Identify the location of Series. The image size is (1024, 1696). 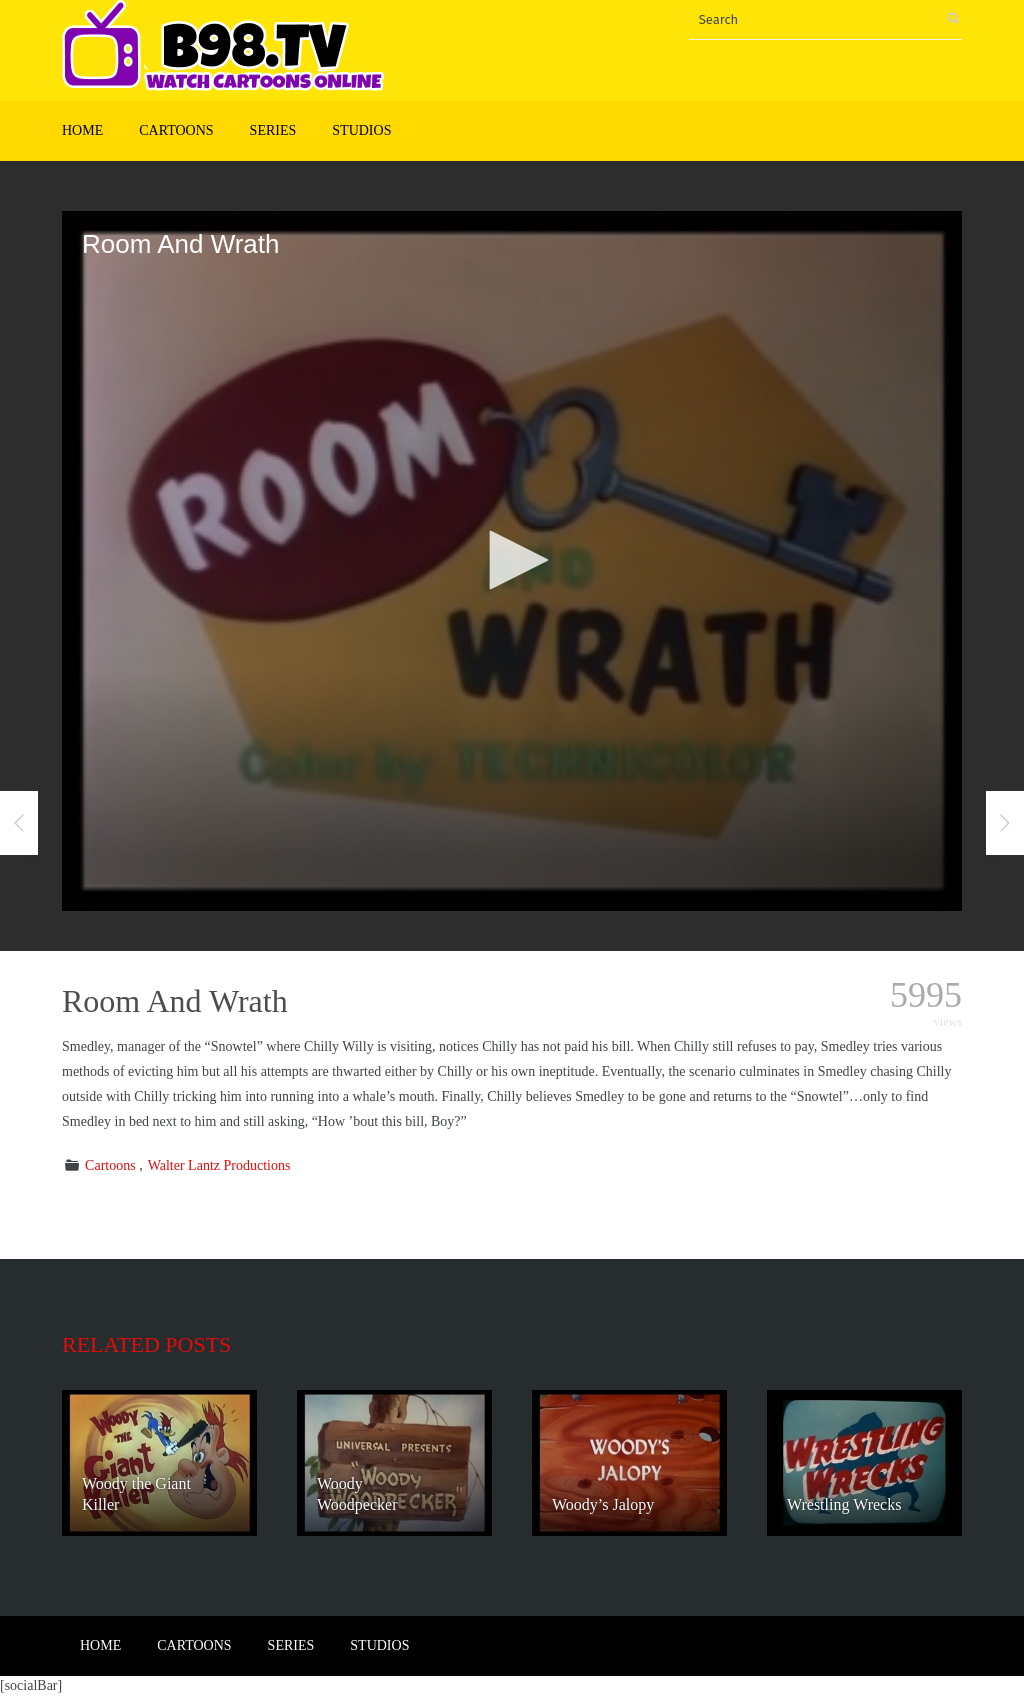
(273, 130).